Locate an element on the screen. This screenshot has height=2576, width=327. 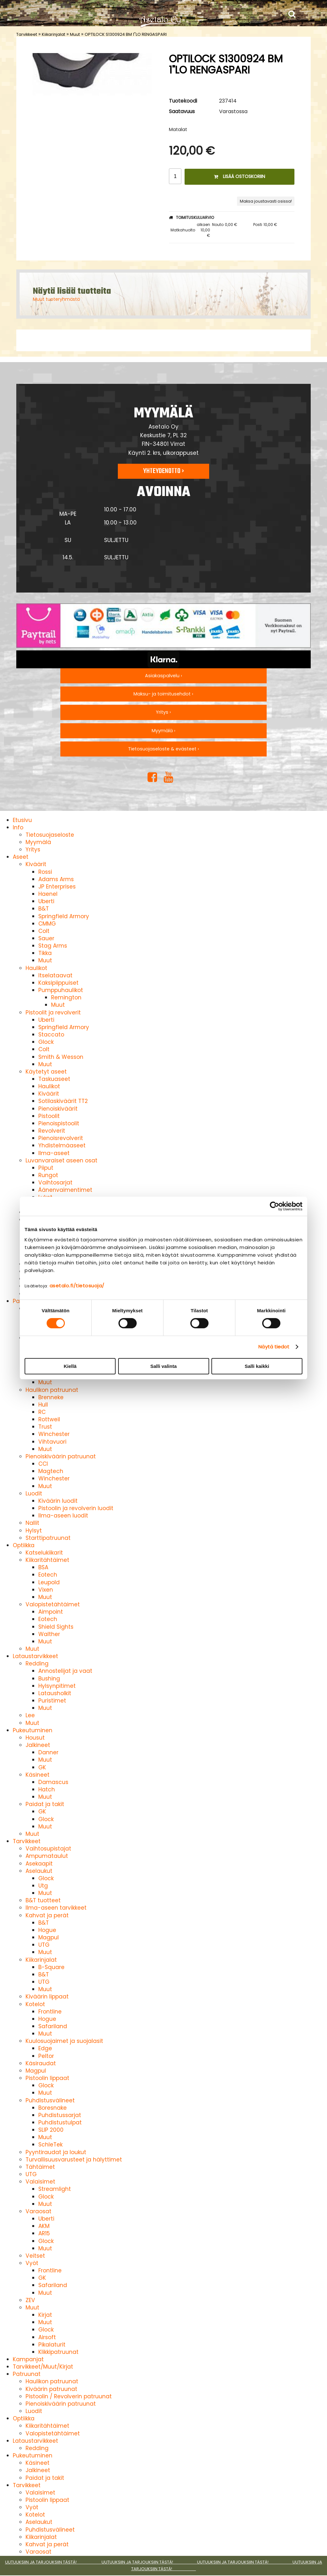
Hatch is located at coordinates (46, 1789).